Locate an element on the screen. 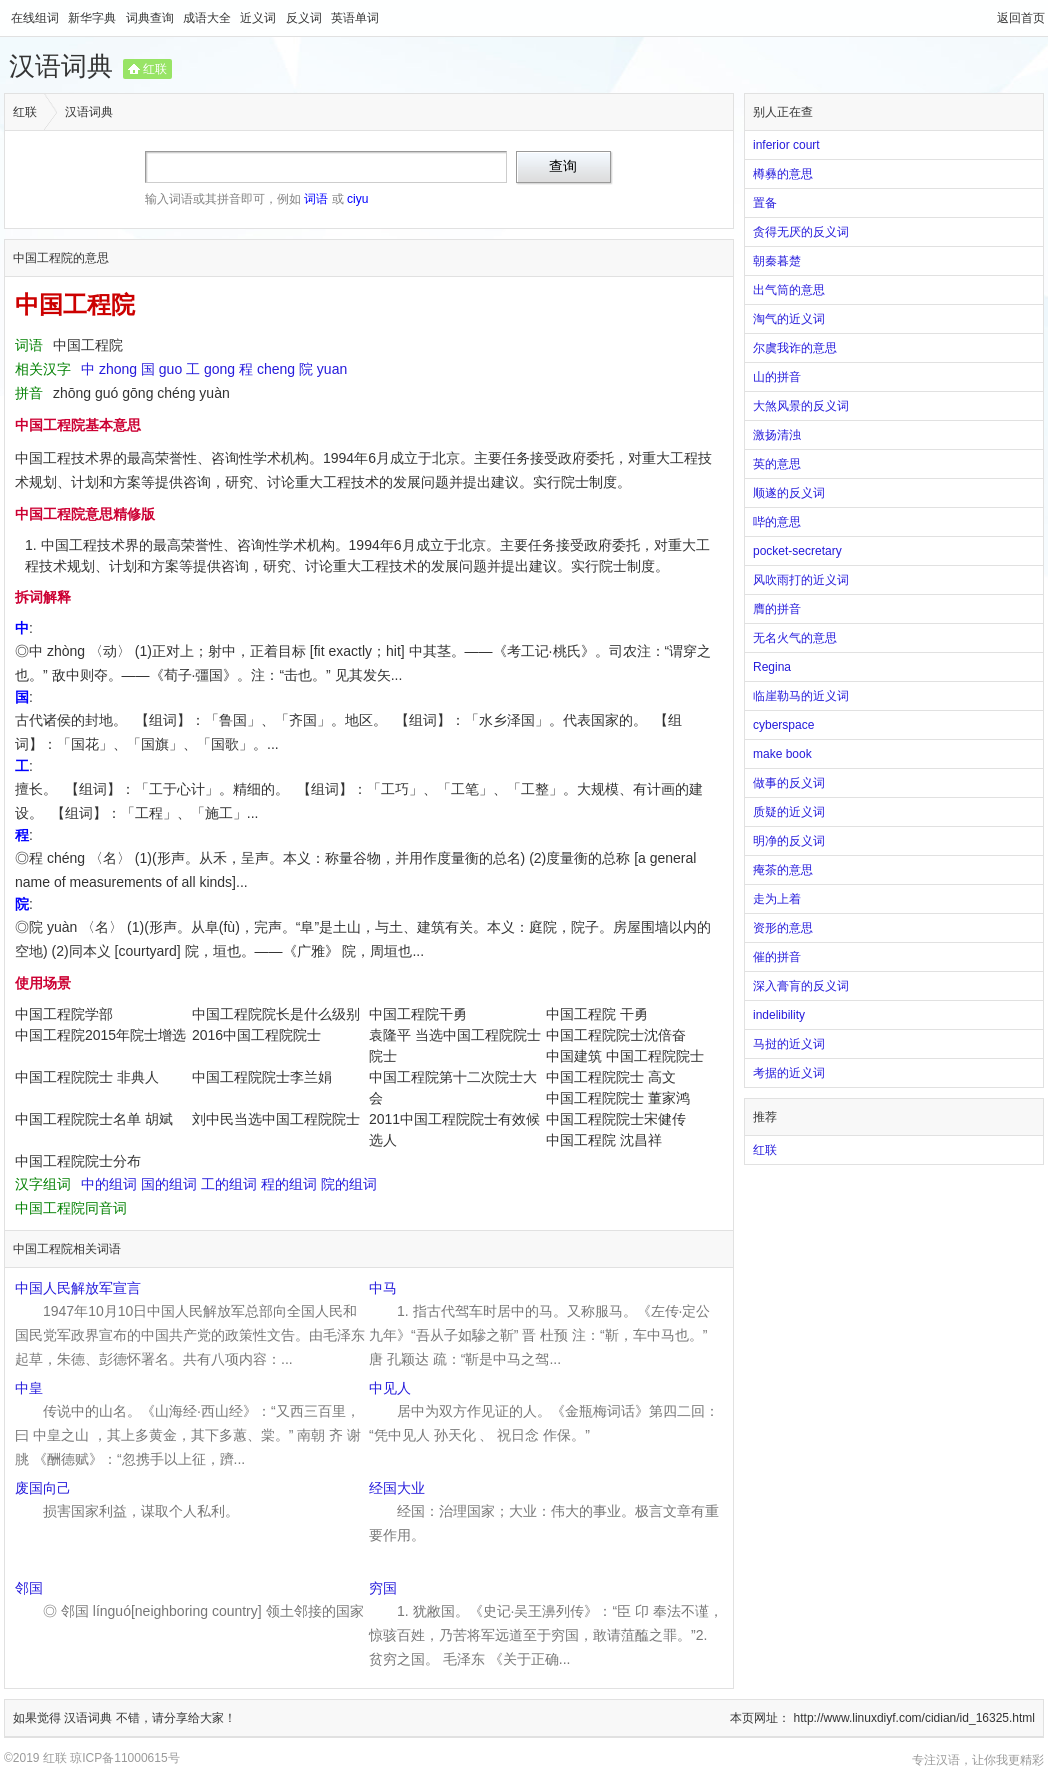  程的组词 is located at coordinates (289, 1184).